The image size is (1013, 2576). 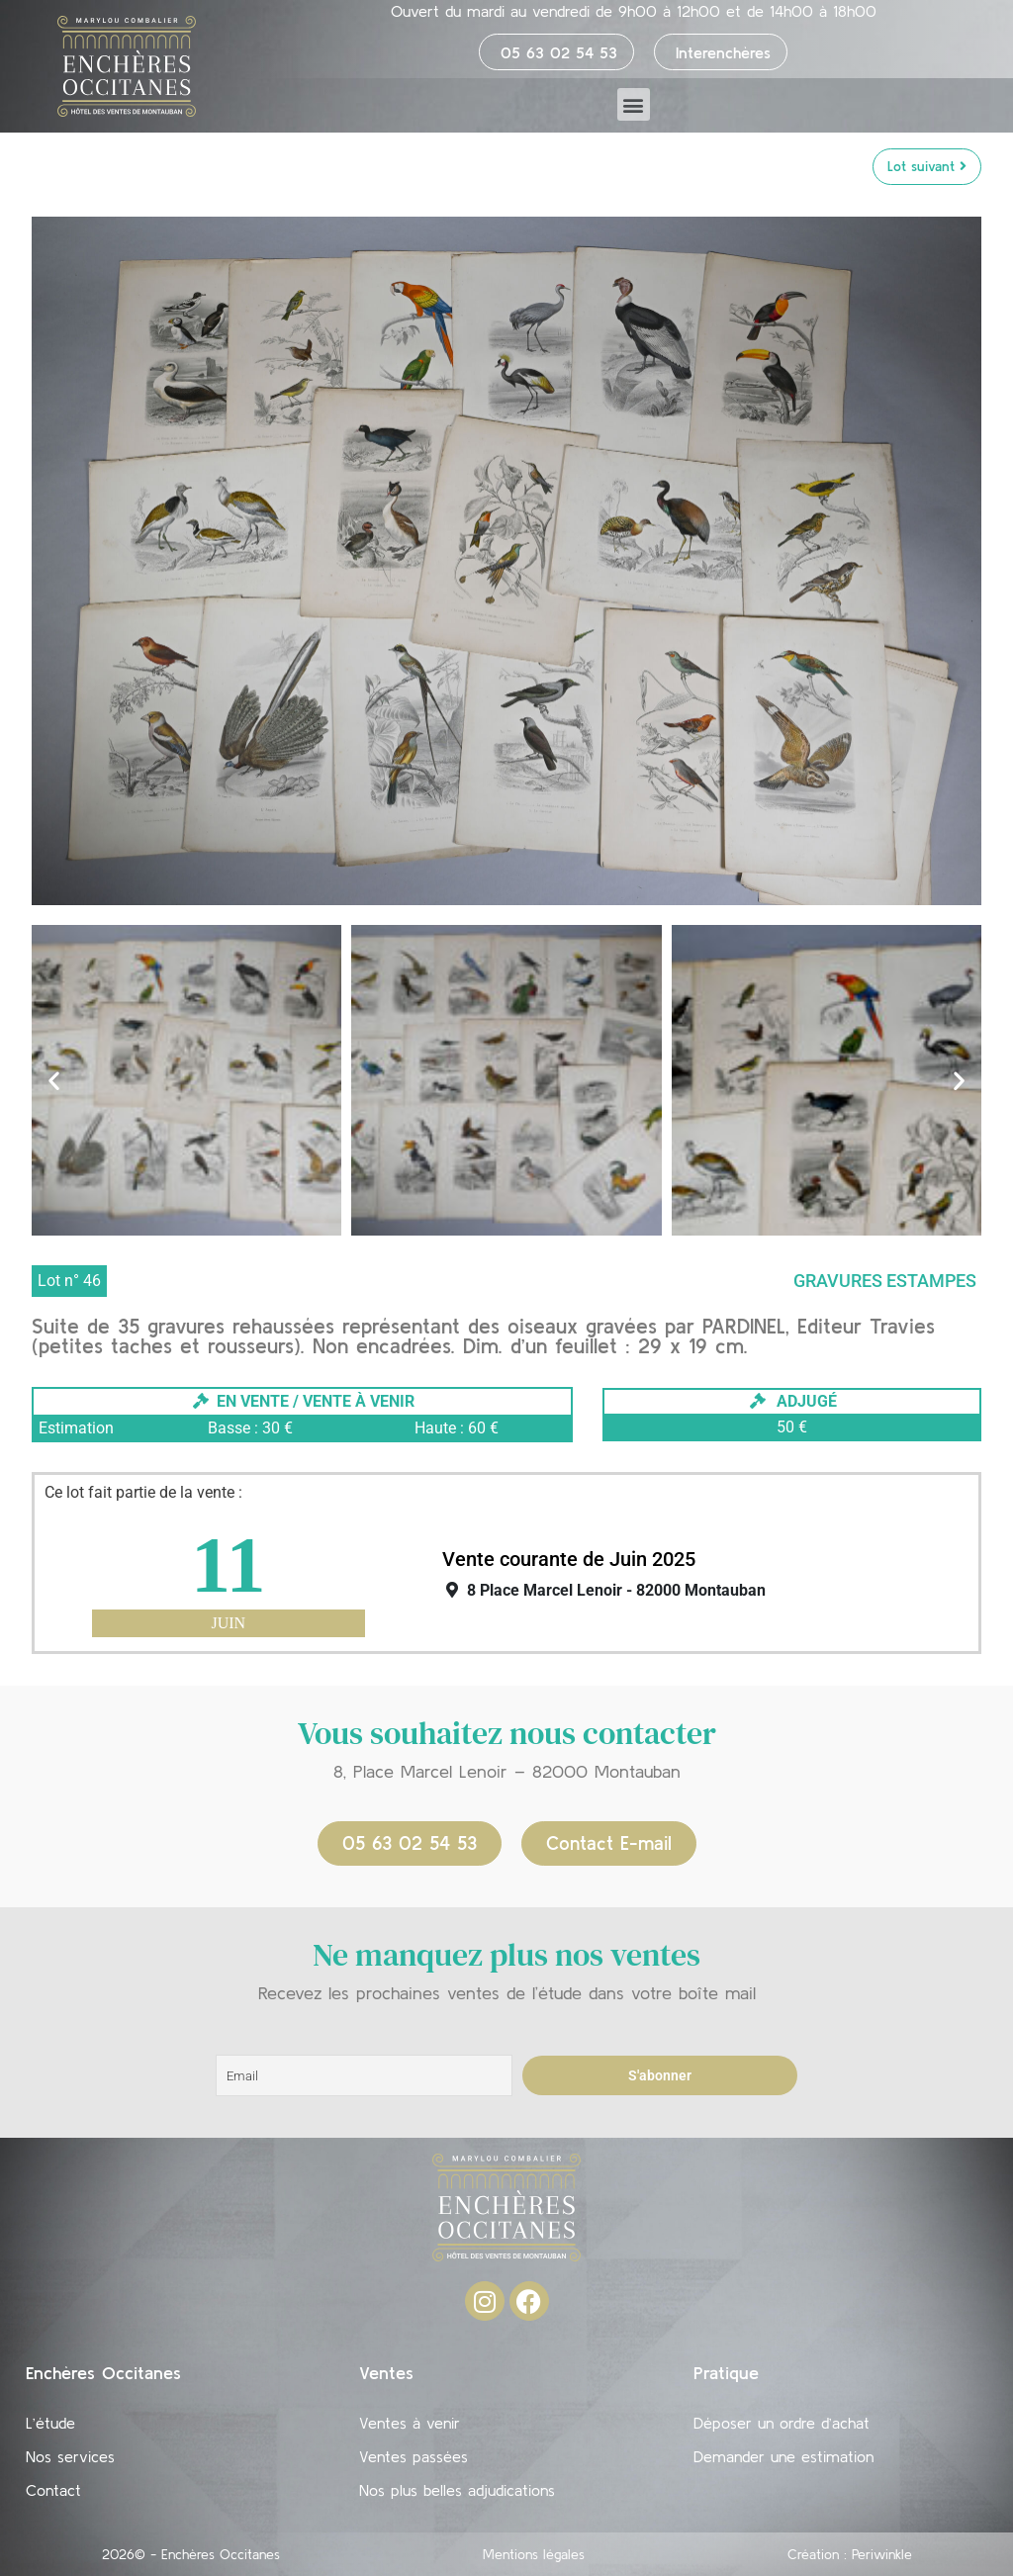 I want to click on Lot suivant, so click(x=927, y=166).